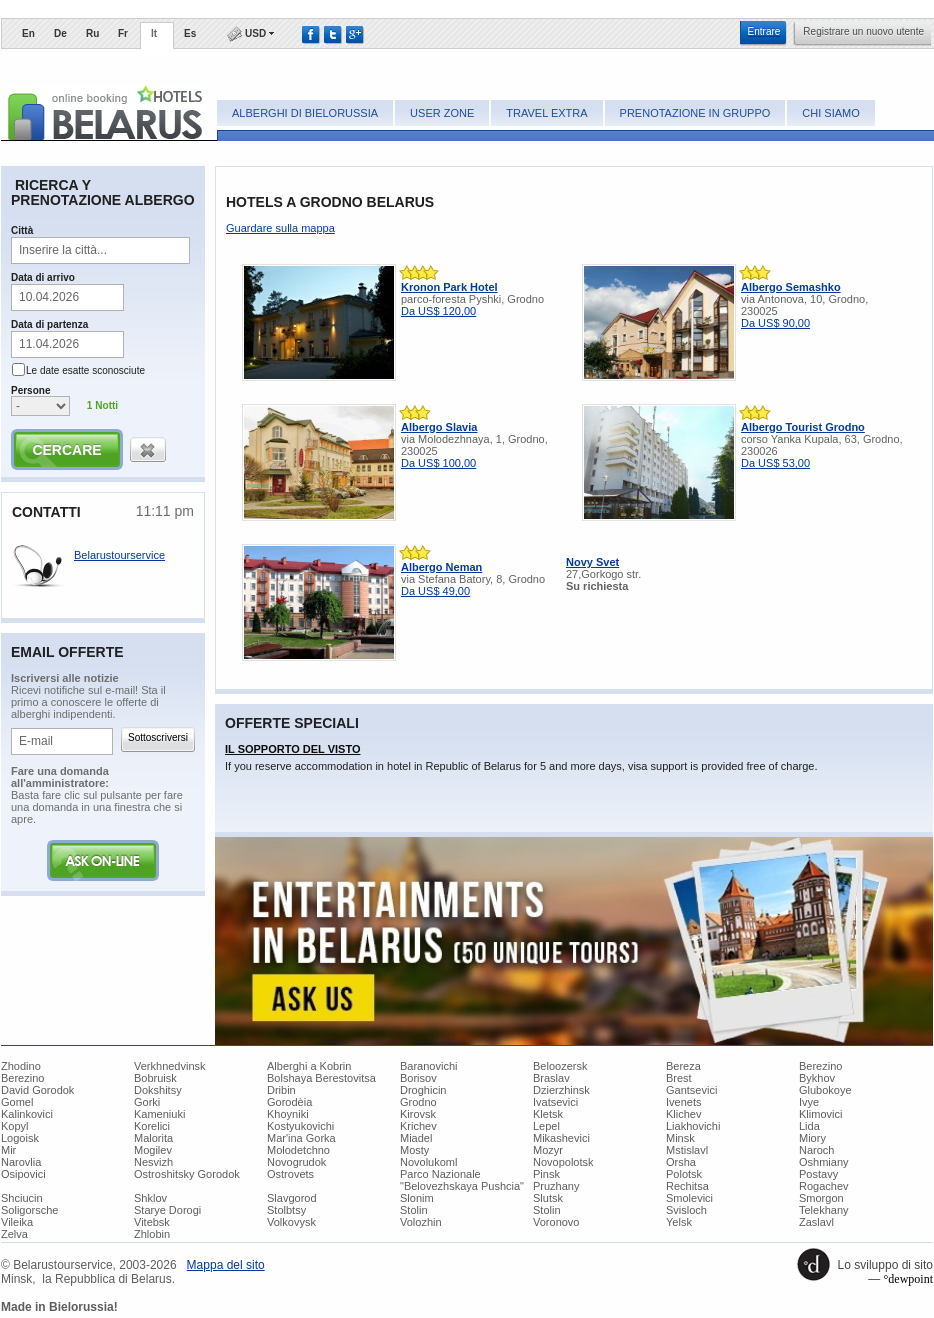  What do you see at coordinates (821, 1198) in the screenshot?
I see `Smorgon` at bounding box center [821, 1198].